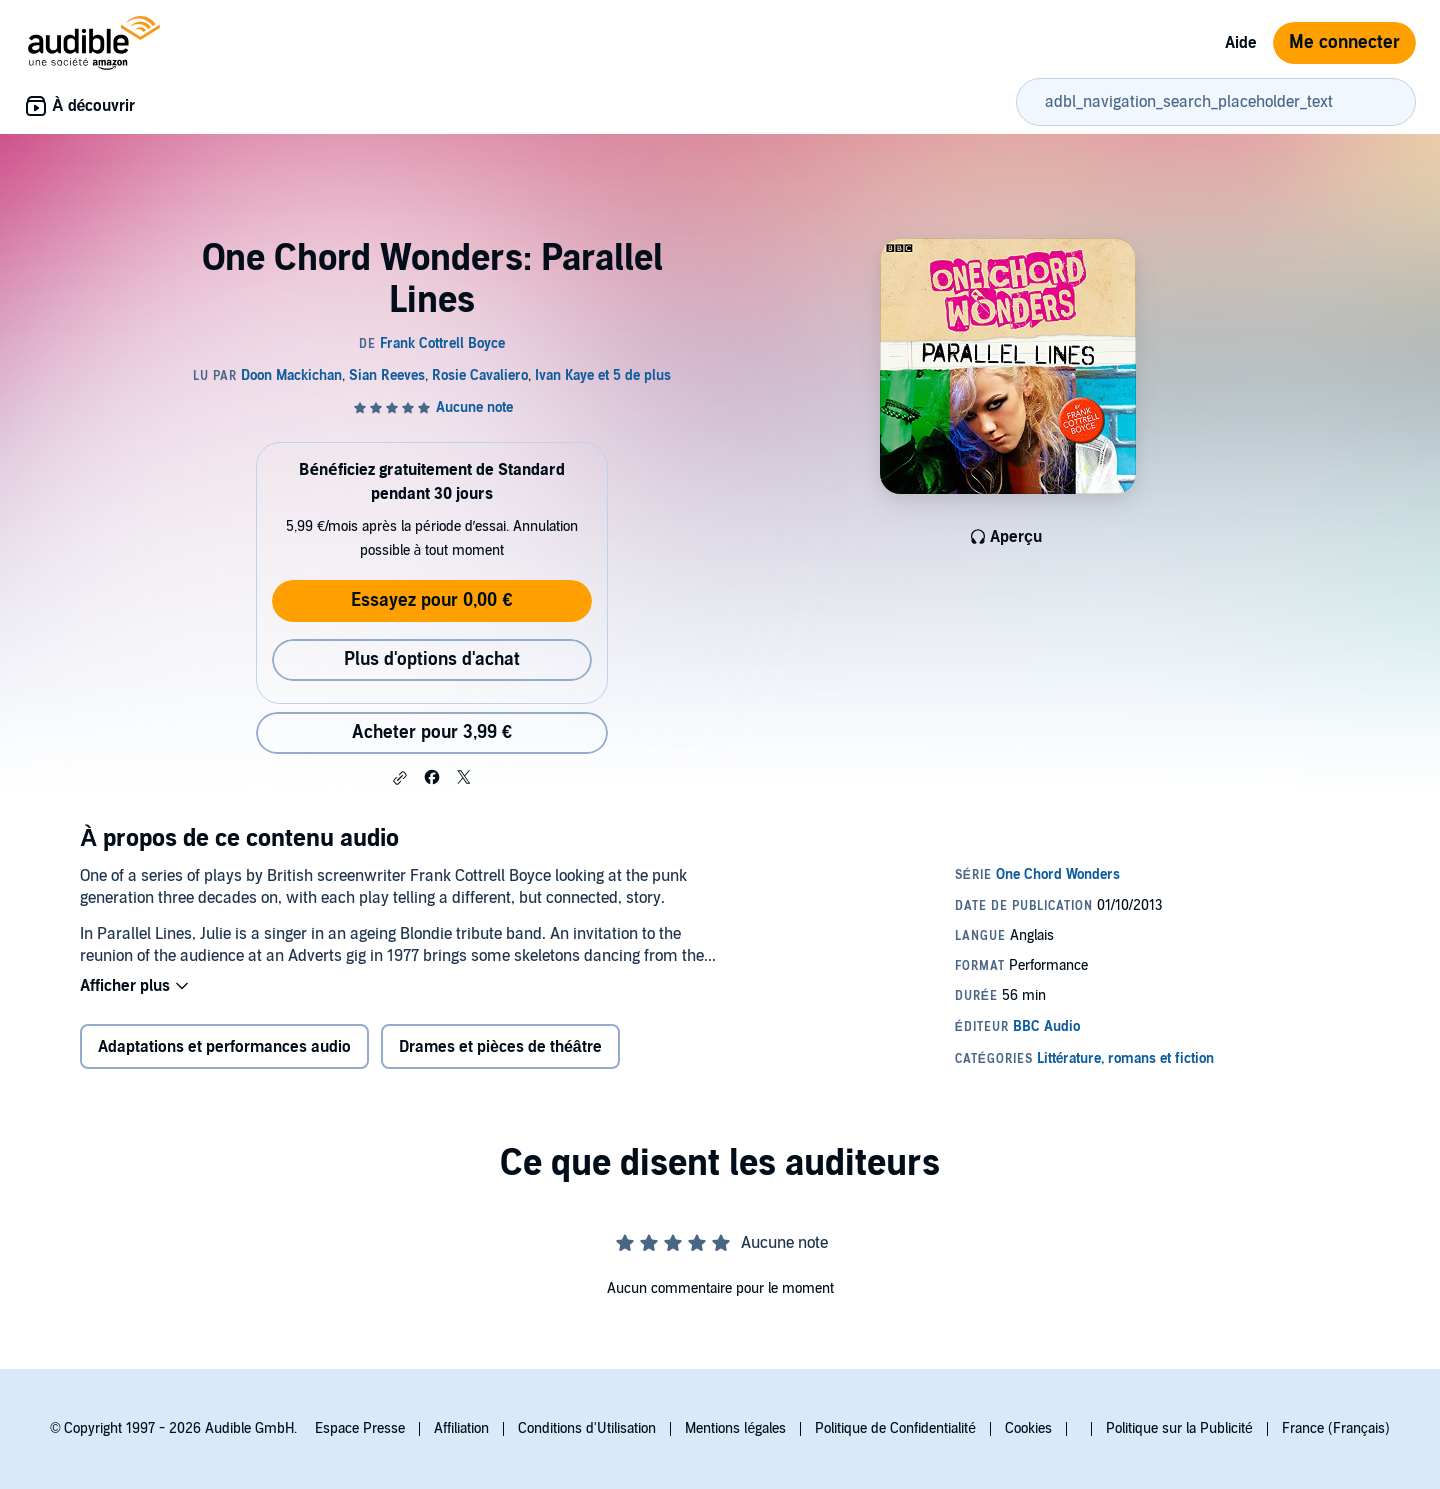 Image resolution: width=1440 pixels, height=1489 pixels. What do you see at coordinates (400, 778) in the screenshot?
I see `[button]` at bounding box center [400, 778].